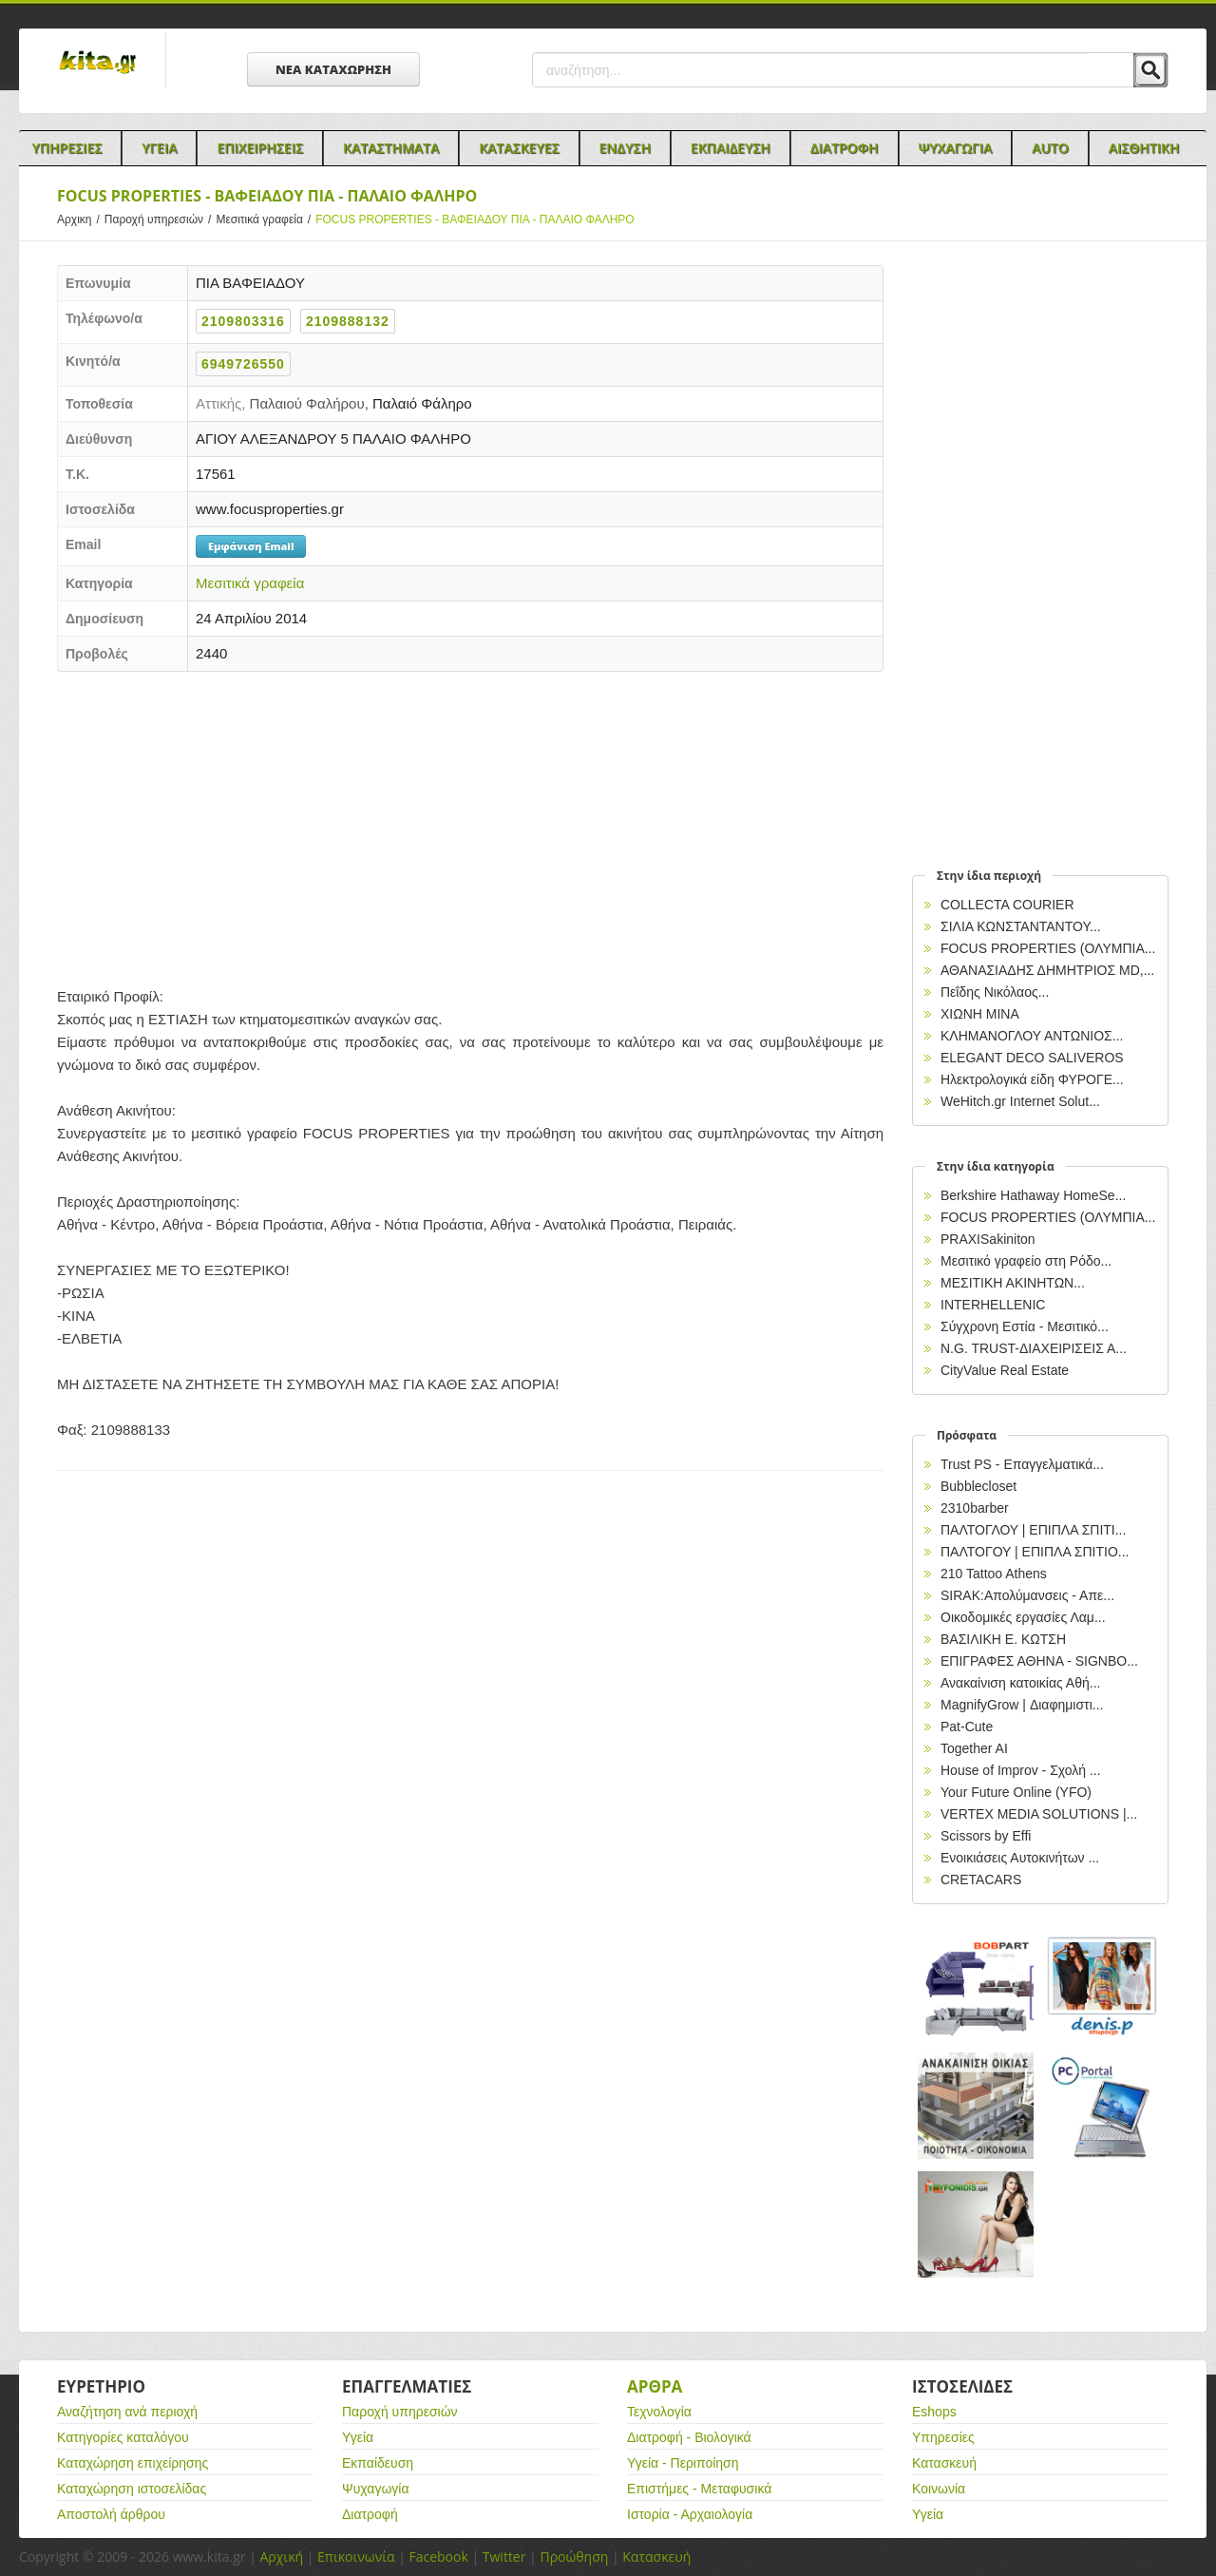 Image resolution: width=1216 pixels, height=2576 pixels. I want to click on ΧΙΩΝΗ ΜΙΝΑ, so click(979, 1013).